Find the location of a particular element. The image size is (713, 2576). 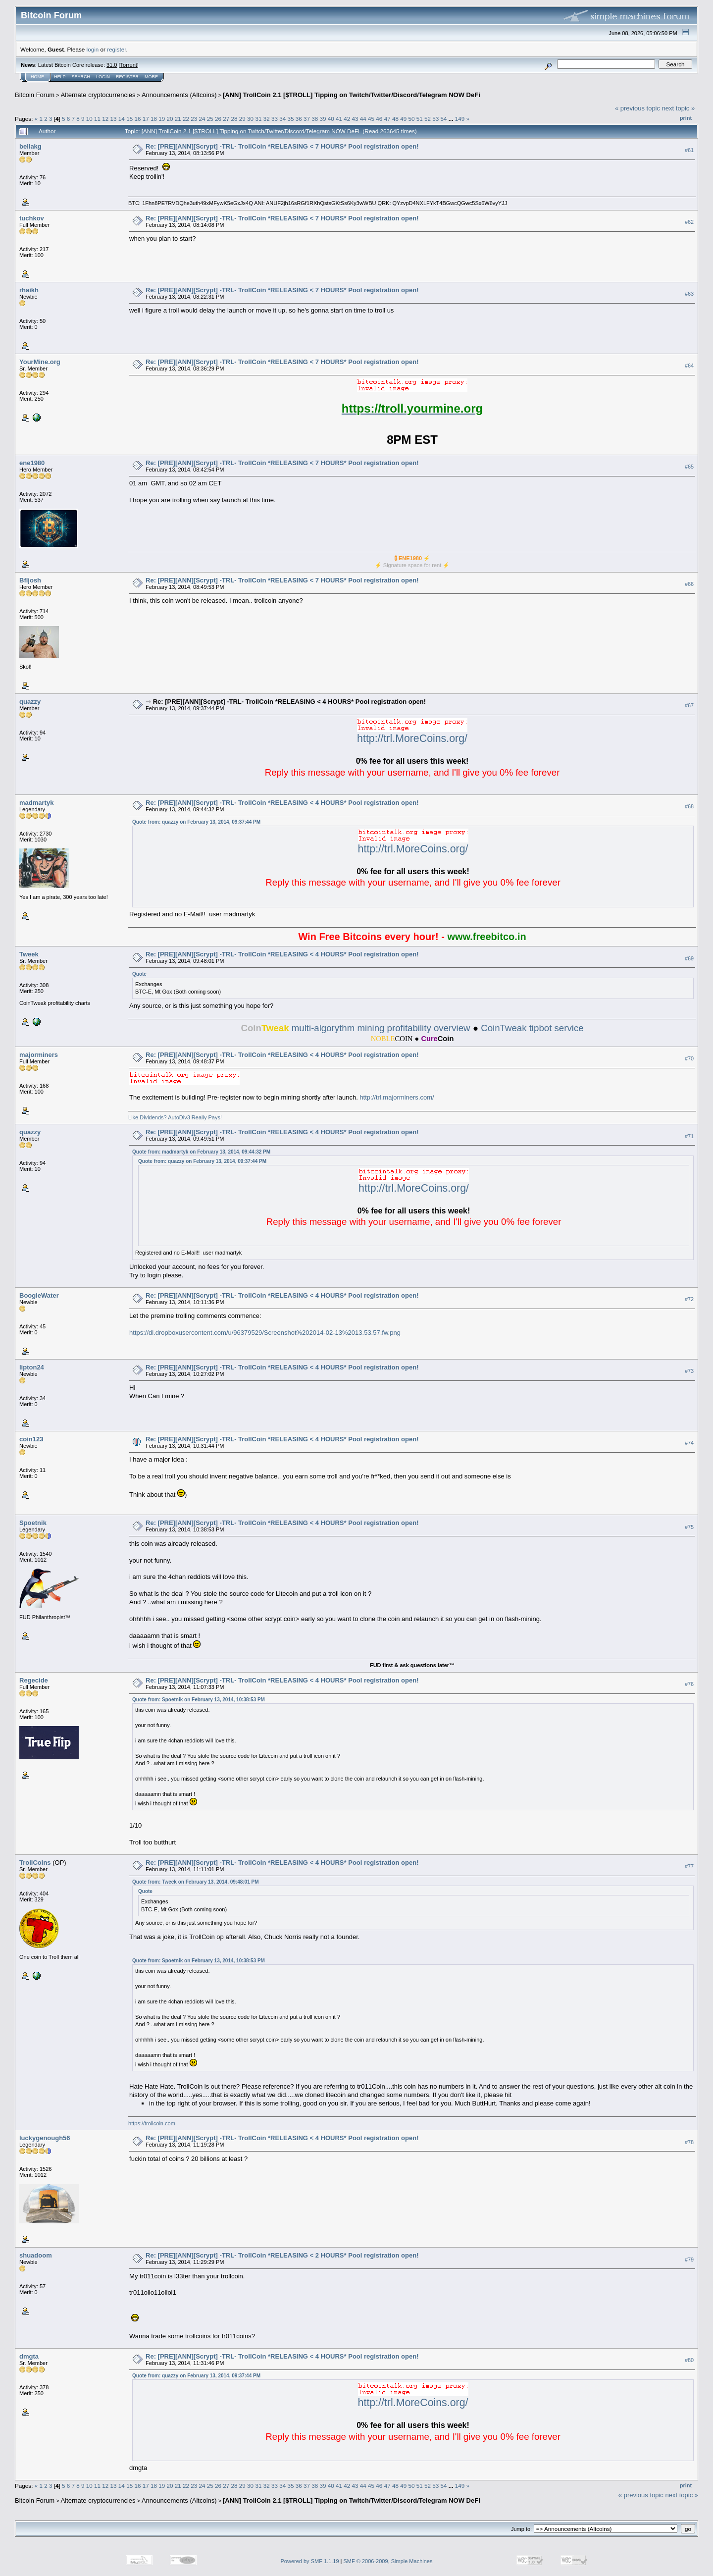

34 is located at coordinates (282, 118).